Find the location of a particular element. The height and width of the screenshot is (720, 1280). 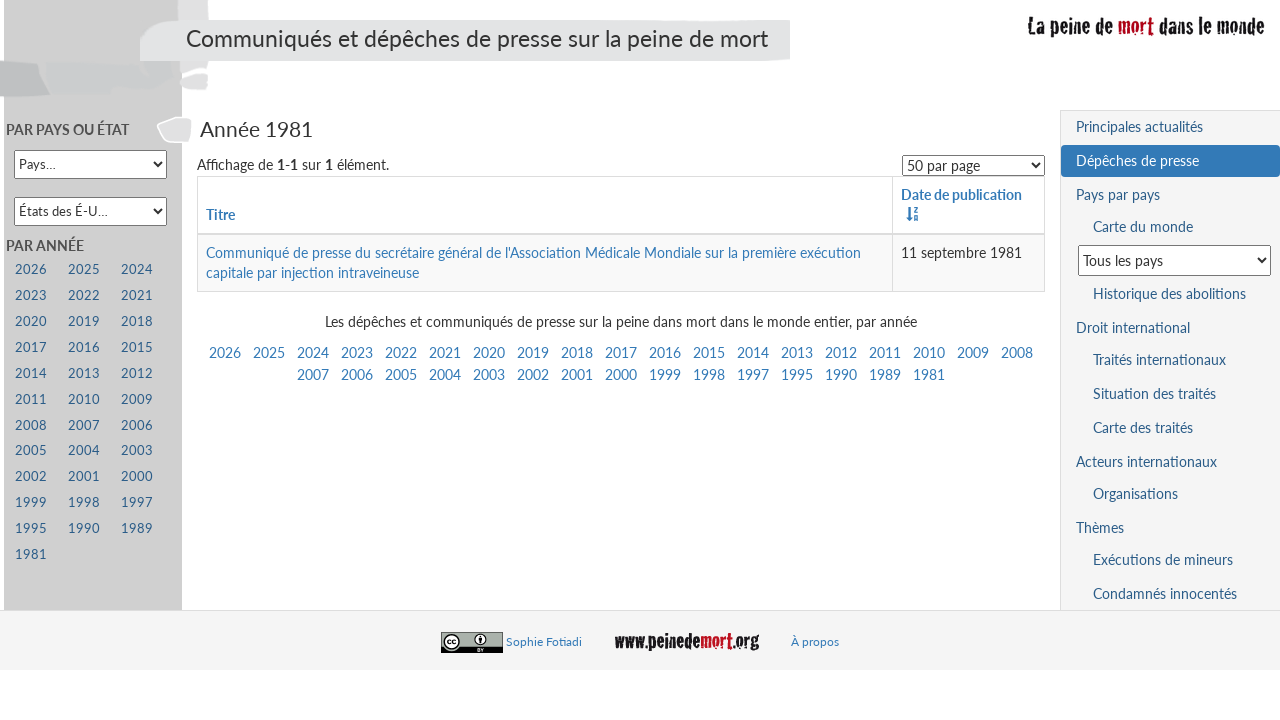

Sophie Fotiadi is located at coordinates (544, 641).